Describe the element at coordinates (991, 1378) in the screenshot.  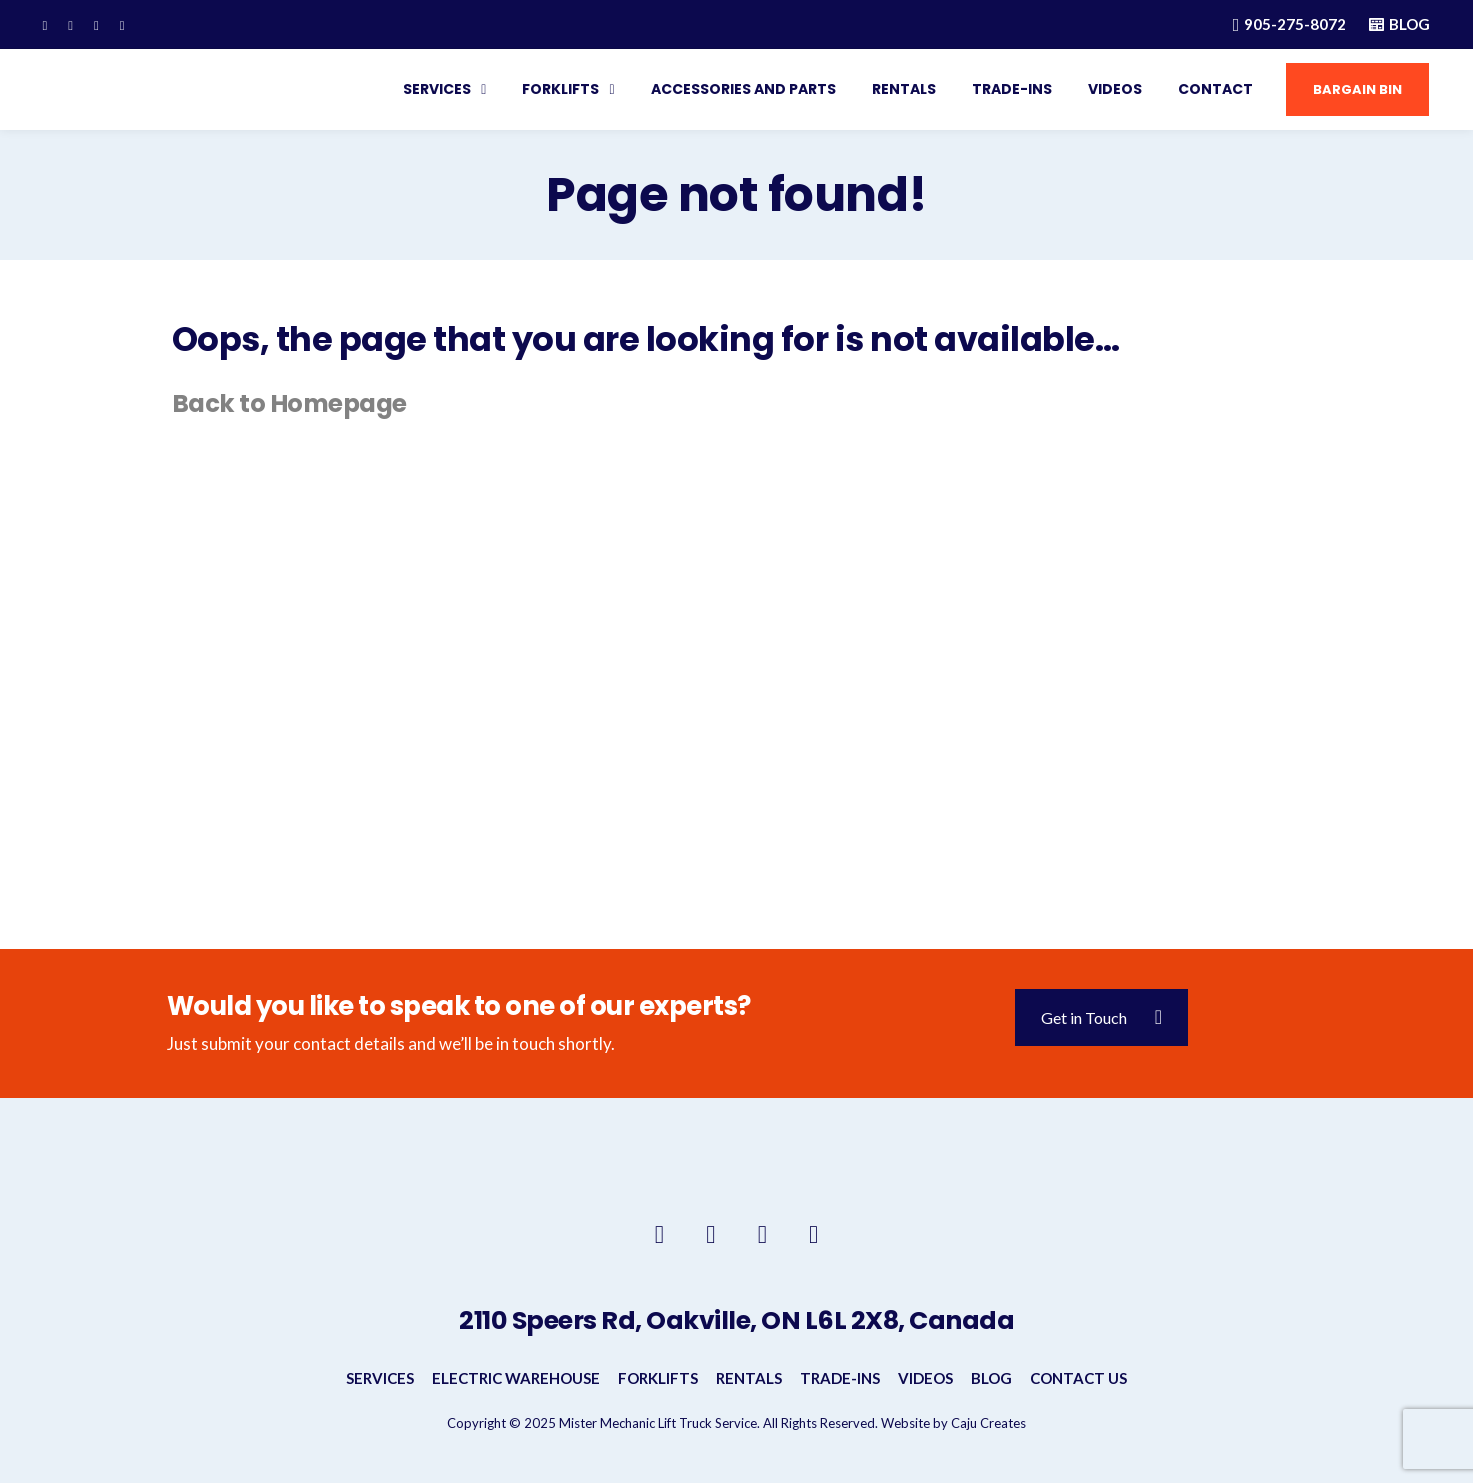
I see `Blog` at that location.